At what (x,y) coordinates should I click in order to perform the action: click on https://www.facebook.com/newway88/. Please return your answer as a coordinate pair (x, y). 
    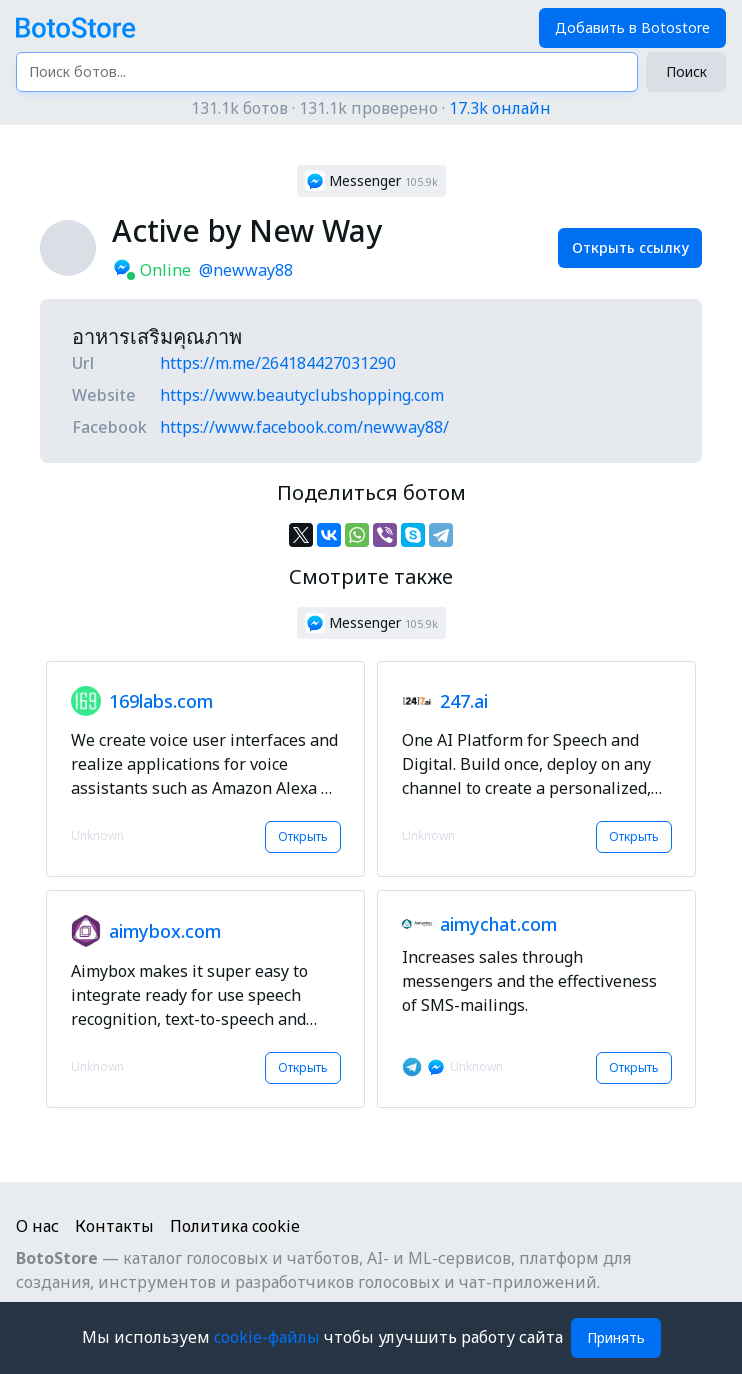
    Looking at the image, I should click on (304, 427).